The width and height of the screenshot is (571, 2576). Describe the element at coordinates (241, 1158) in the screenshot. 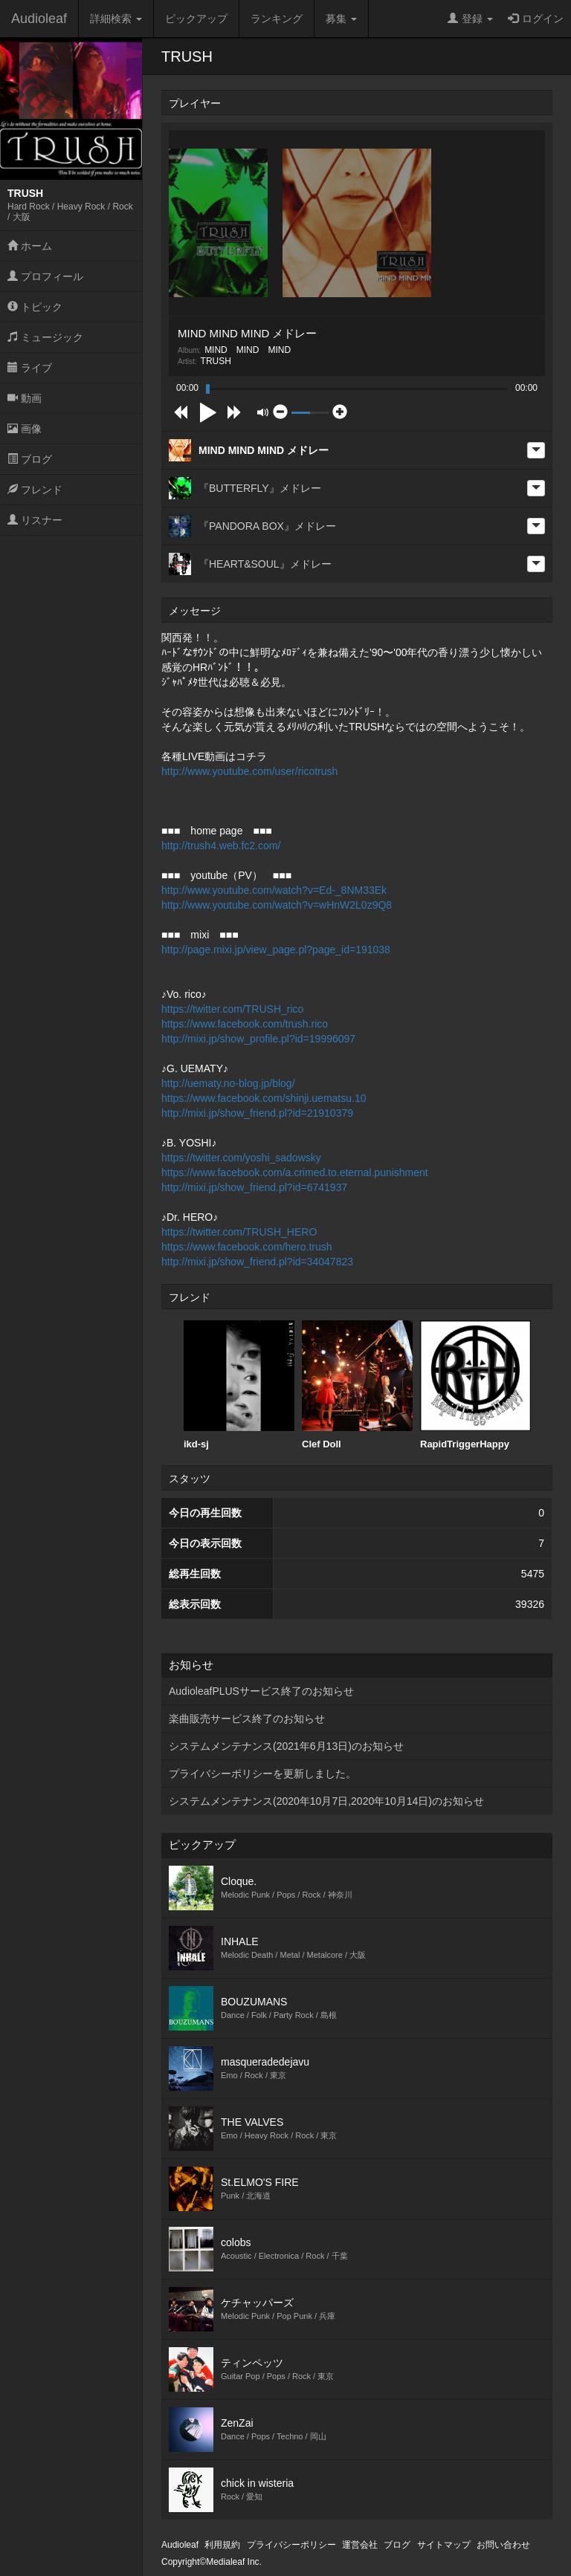

I see `https://twitter.com/yoshi_sadowsky` at that location.